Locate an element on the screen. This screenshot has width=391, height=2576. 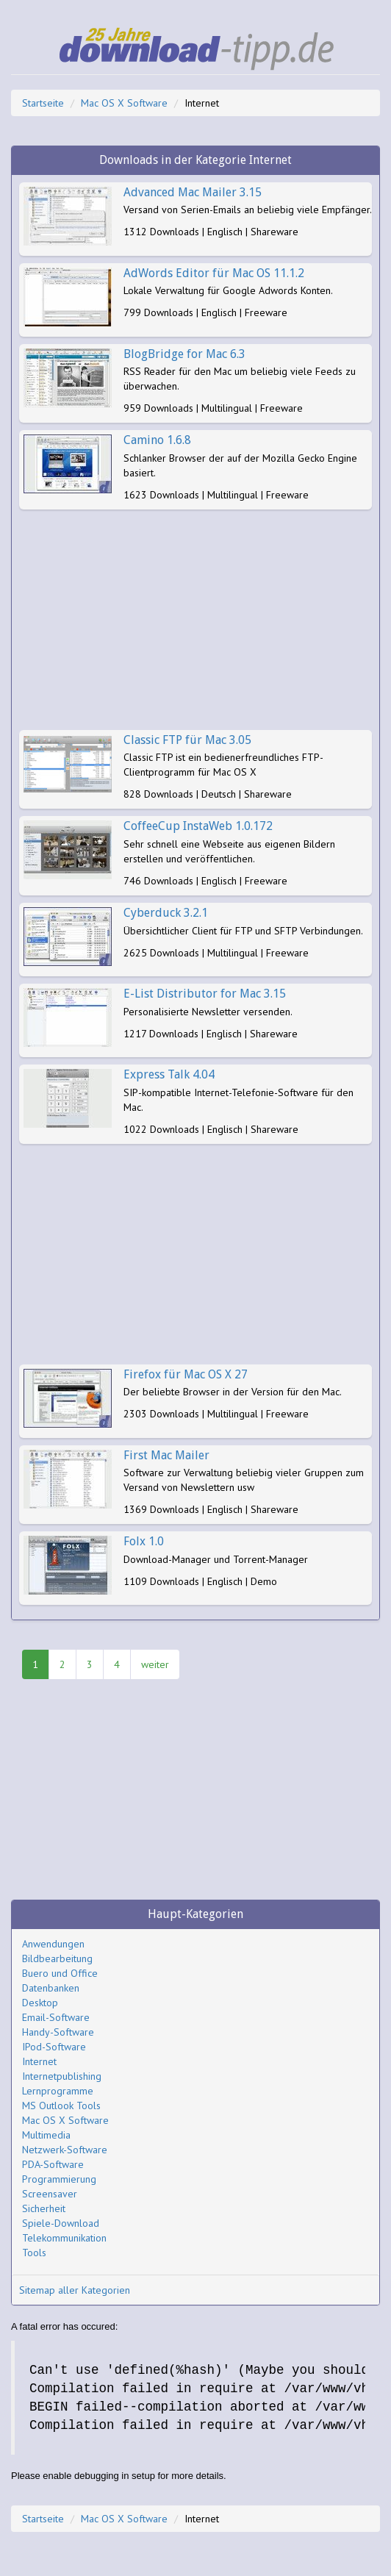
Camino 1.6.8 is located at coordinates (157, 440).